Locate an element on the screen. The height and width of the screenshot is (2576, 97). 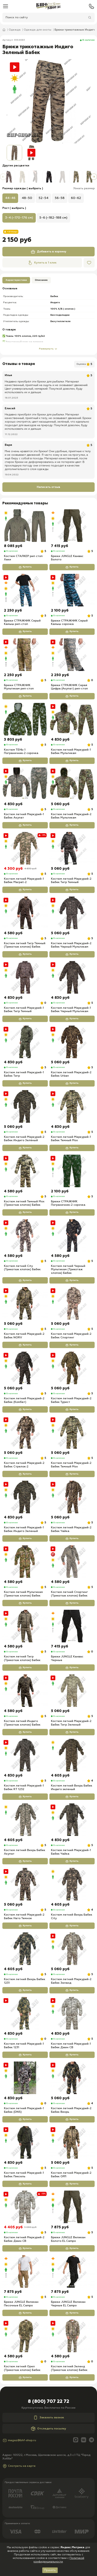
[Костюм летний Меркурий-1 Бабек Черный Мультикам] is located at coordinates (72, 977).